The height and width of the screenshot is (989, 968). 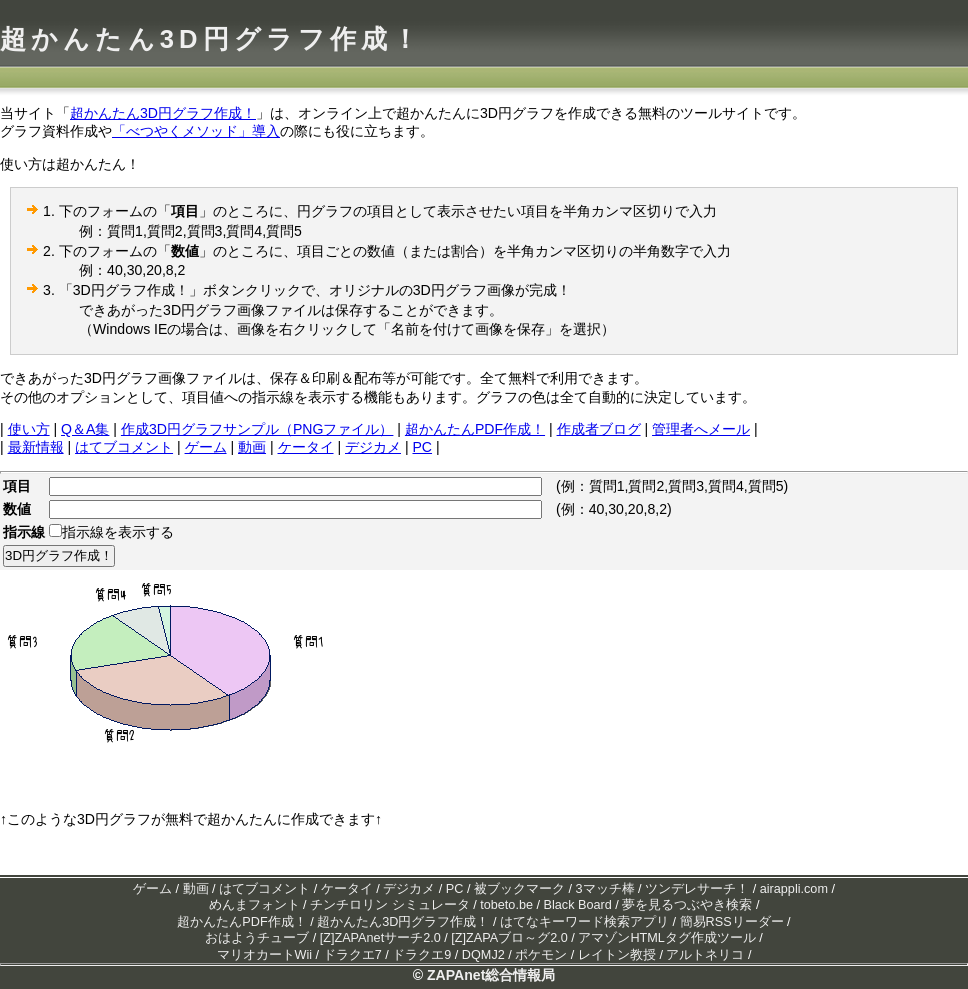 What do you see at coordinates (584, 922) in the screenshot?
I see `はてなキーワード検索アプリ` at bounding box center [584, 922].